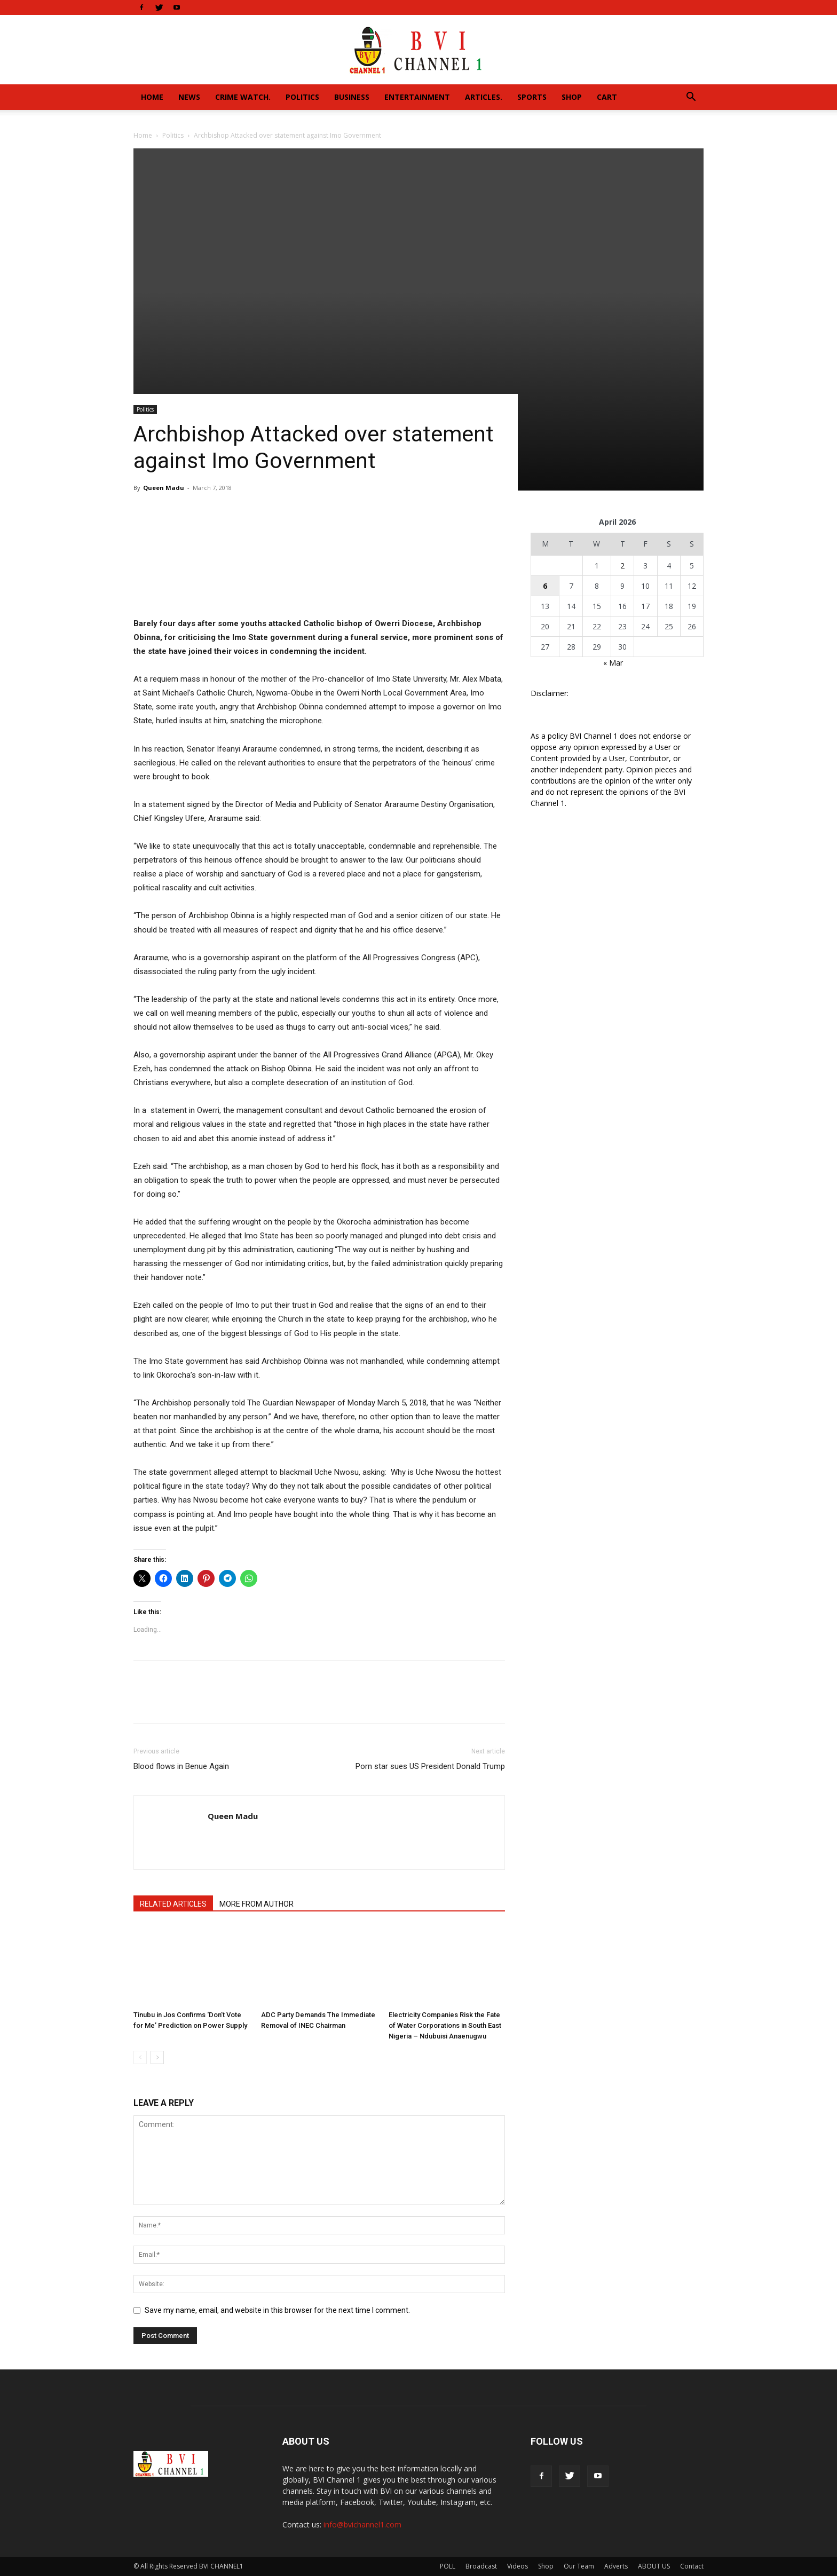 Image resolution: width=837 pixels, height=2576 pixels. What do you see at coordinates (532, 97) in the screenshot?
I see `Sports` at bounding box center [532, 97].